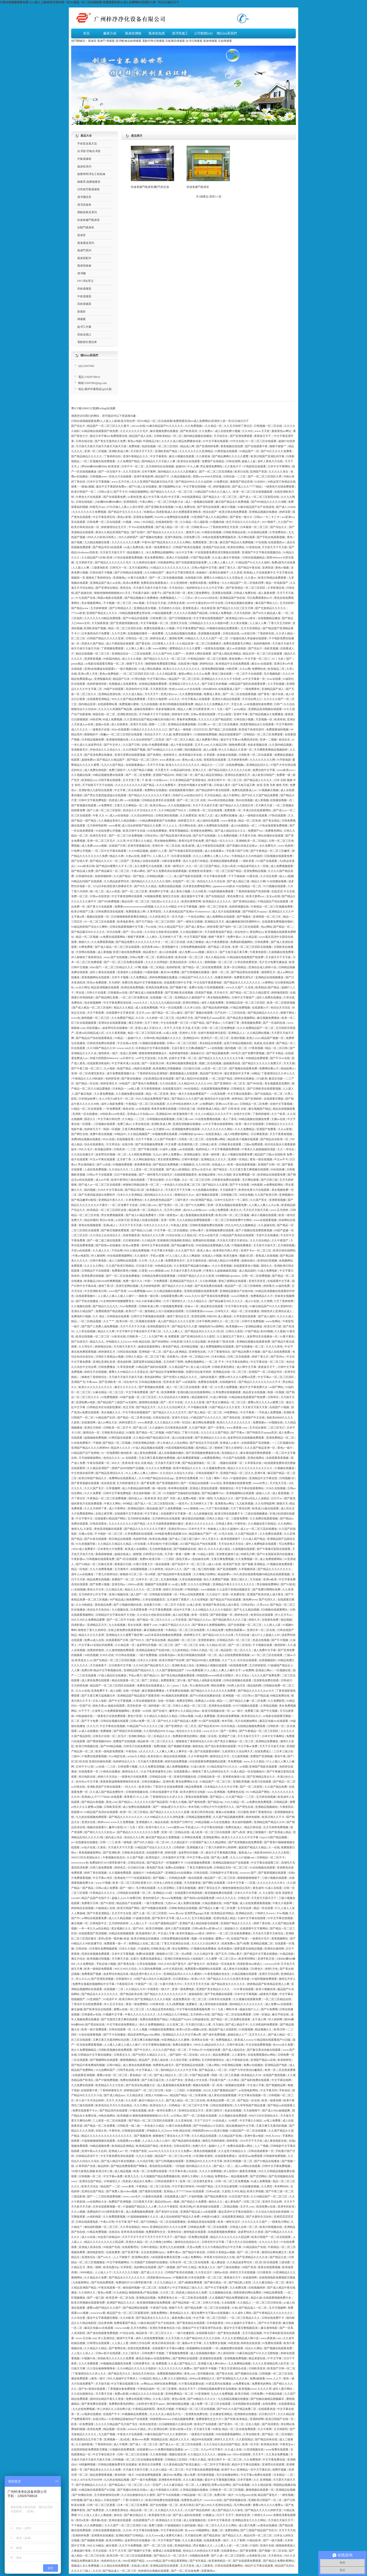  Describe the element at coordinates (92, 40) in the screenshot. I see `風淋室` at that location.